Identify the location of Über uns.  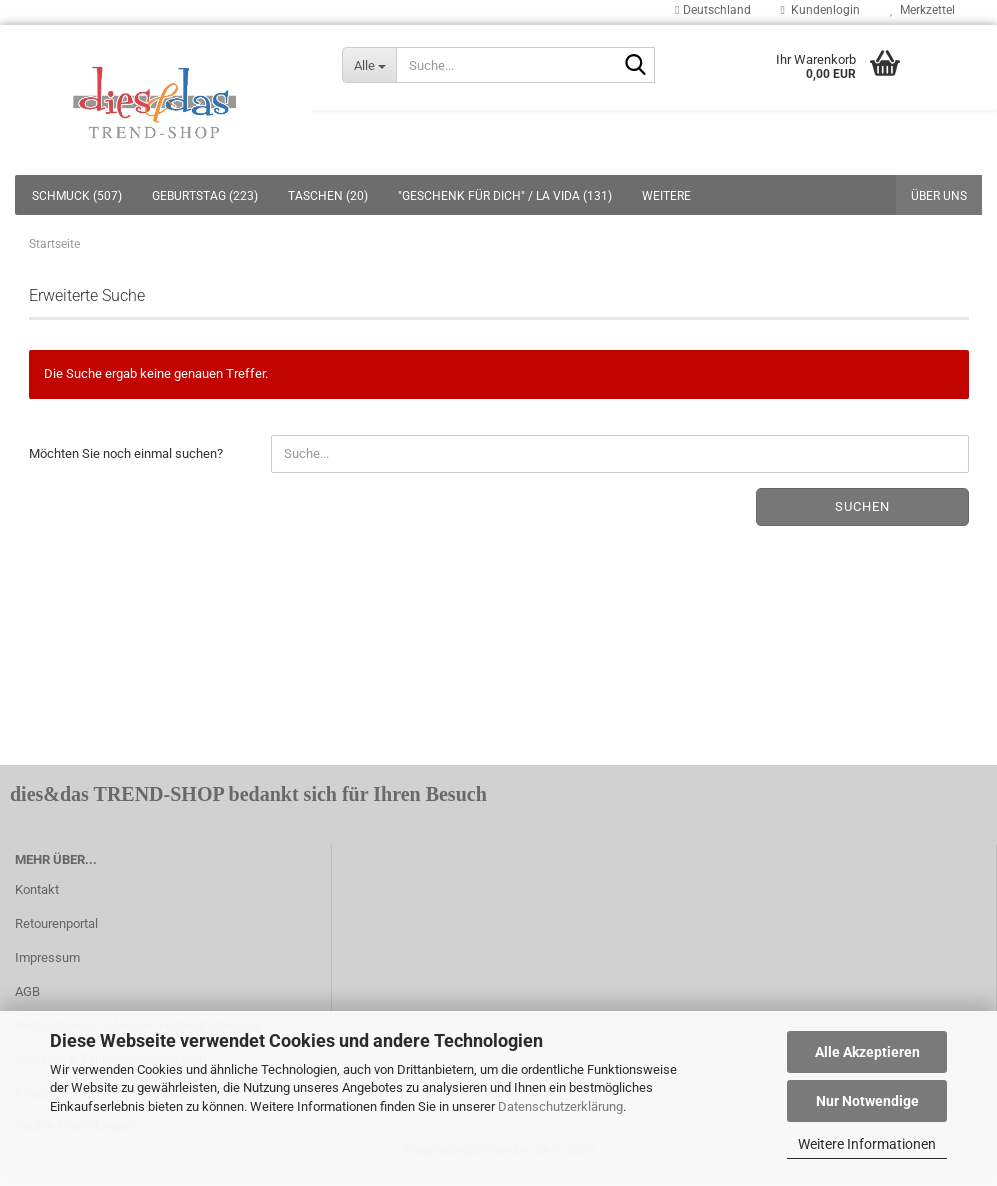
(939, 196).